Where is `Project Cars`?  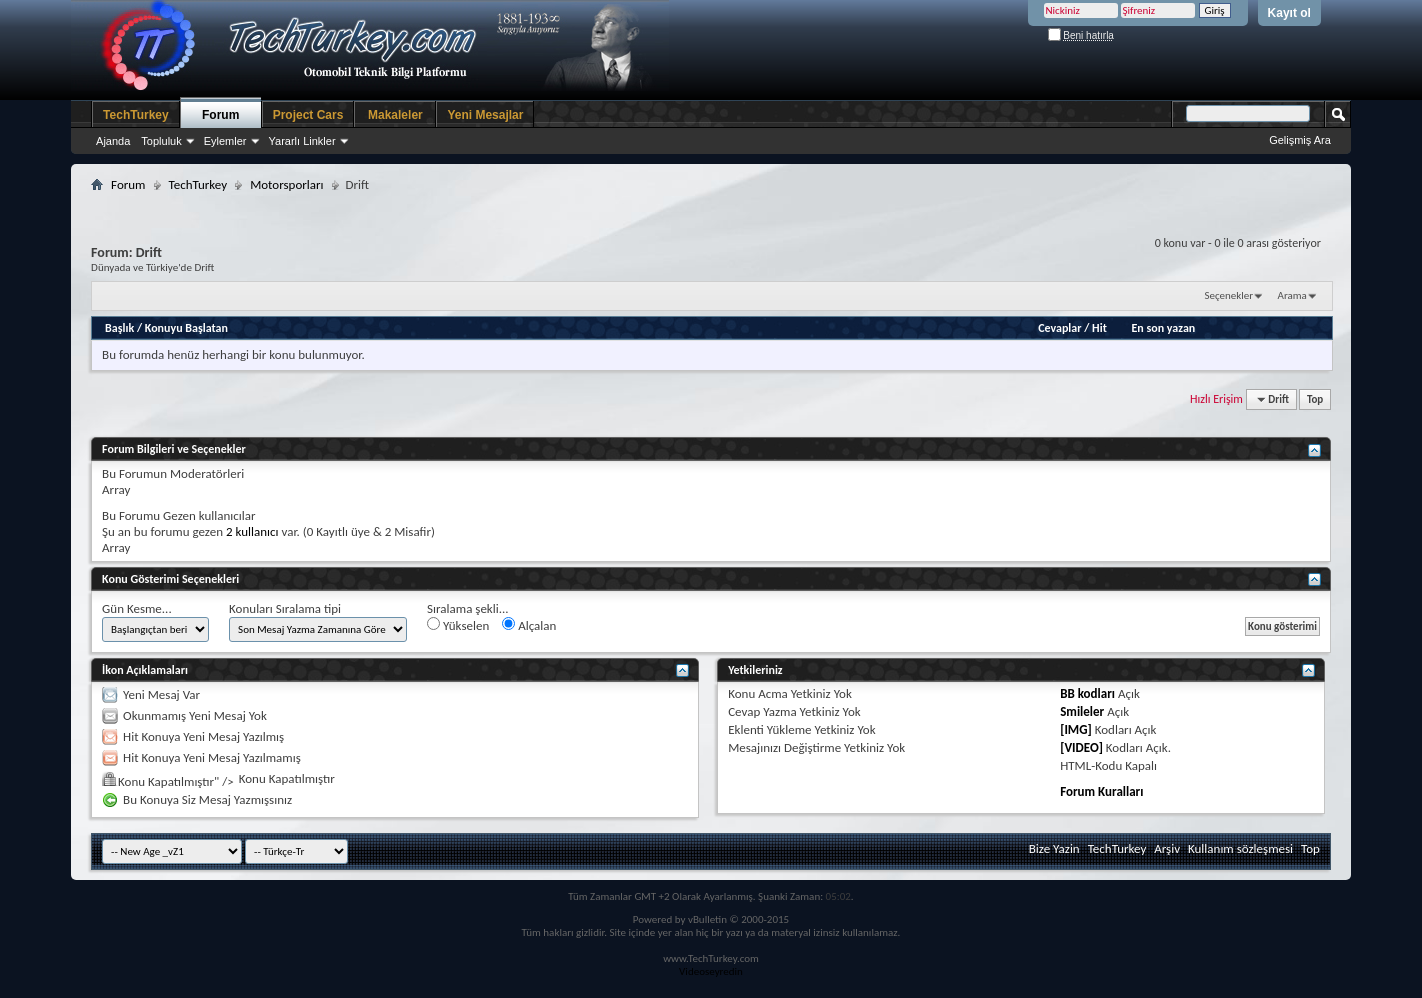
Project Cars is located at coordinates (308, 115).